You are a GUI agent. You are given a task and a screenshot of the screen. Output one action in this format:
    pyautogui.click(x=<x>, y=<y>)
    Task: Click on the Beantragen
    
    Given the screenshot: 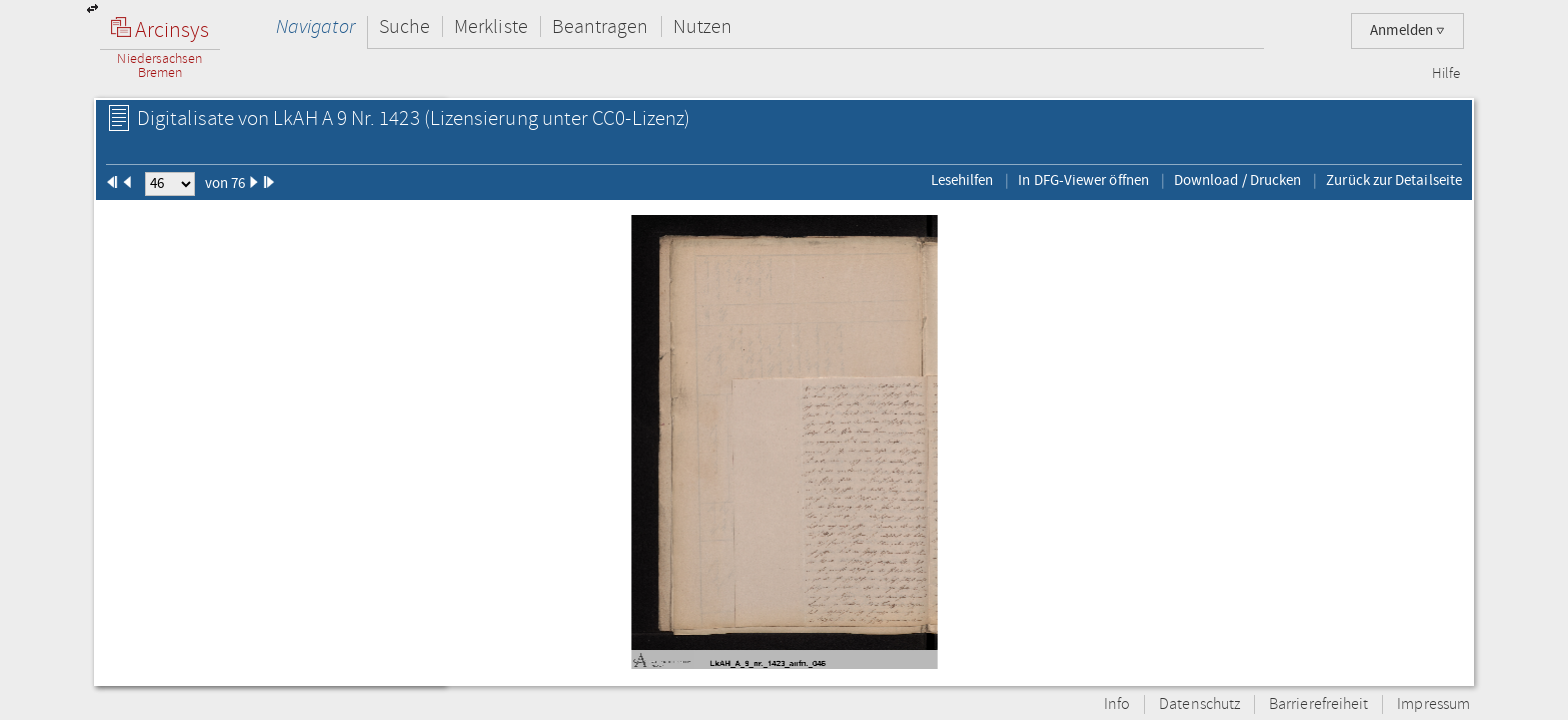 What is the action you would take?
    pyautogui.click(x=600, y=26)
    